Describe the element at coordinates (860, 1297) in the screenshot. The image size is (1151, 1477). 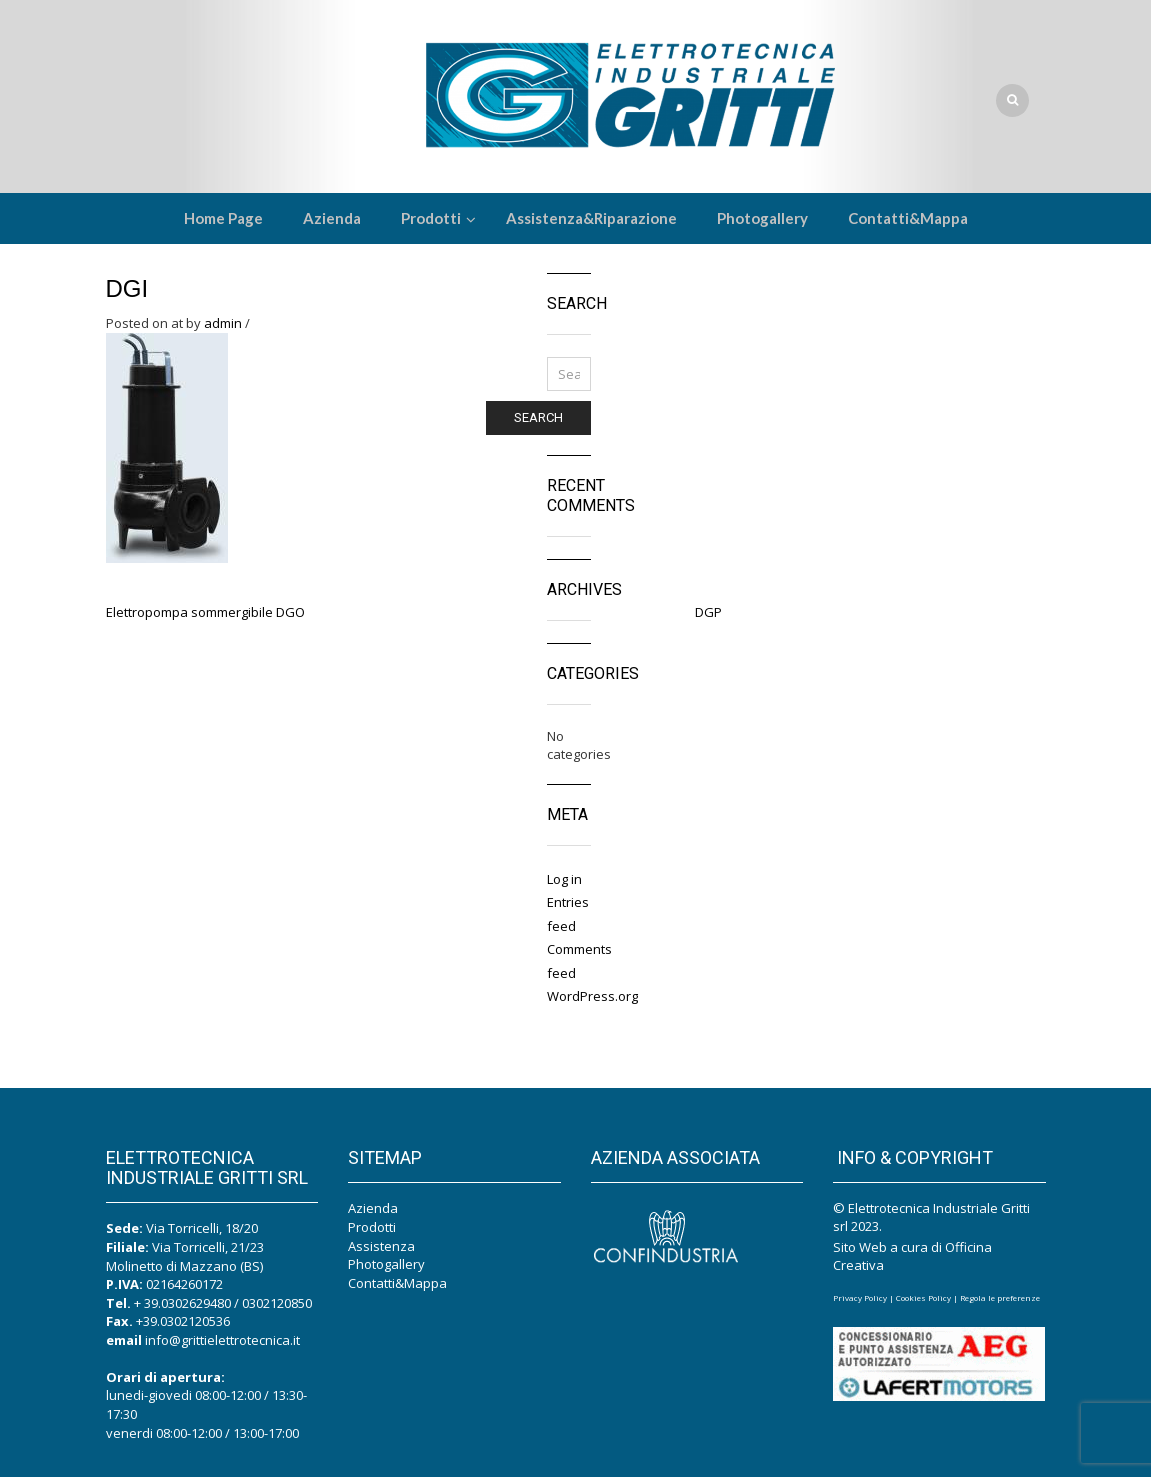
I see `Privacy Policy` at that location.